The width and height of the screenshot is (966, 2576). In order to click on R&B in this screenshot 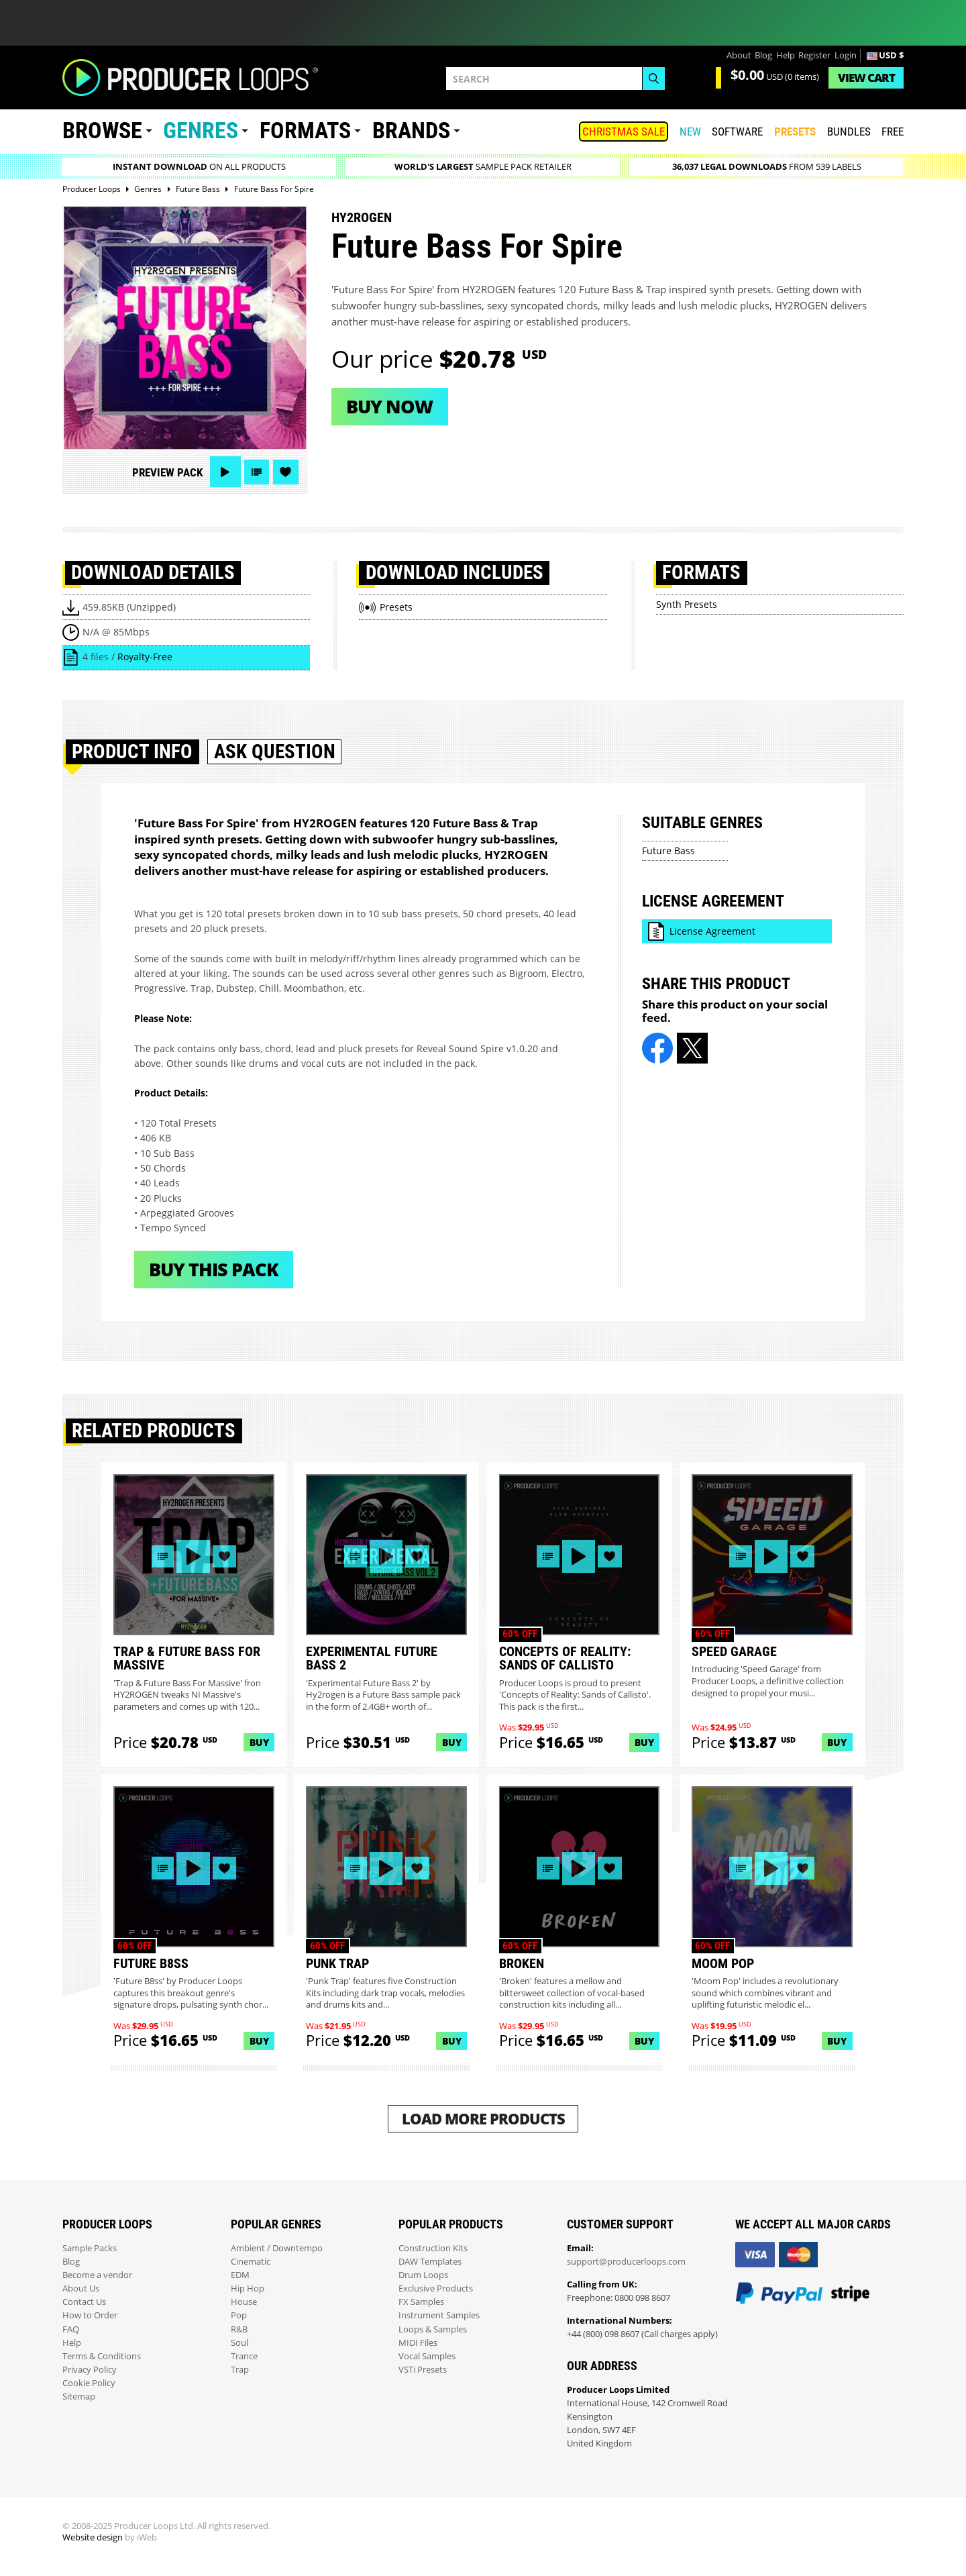, I will do `click(239, 2329)`.